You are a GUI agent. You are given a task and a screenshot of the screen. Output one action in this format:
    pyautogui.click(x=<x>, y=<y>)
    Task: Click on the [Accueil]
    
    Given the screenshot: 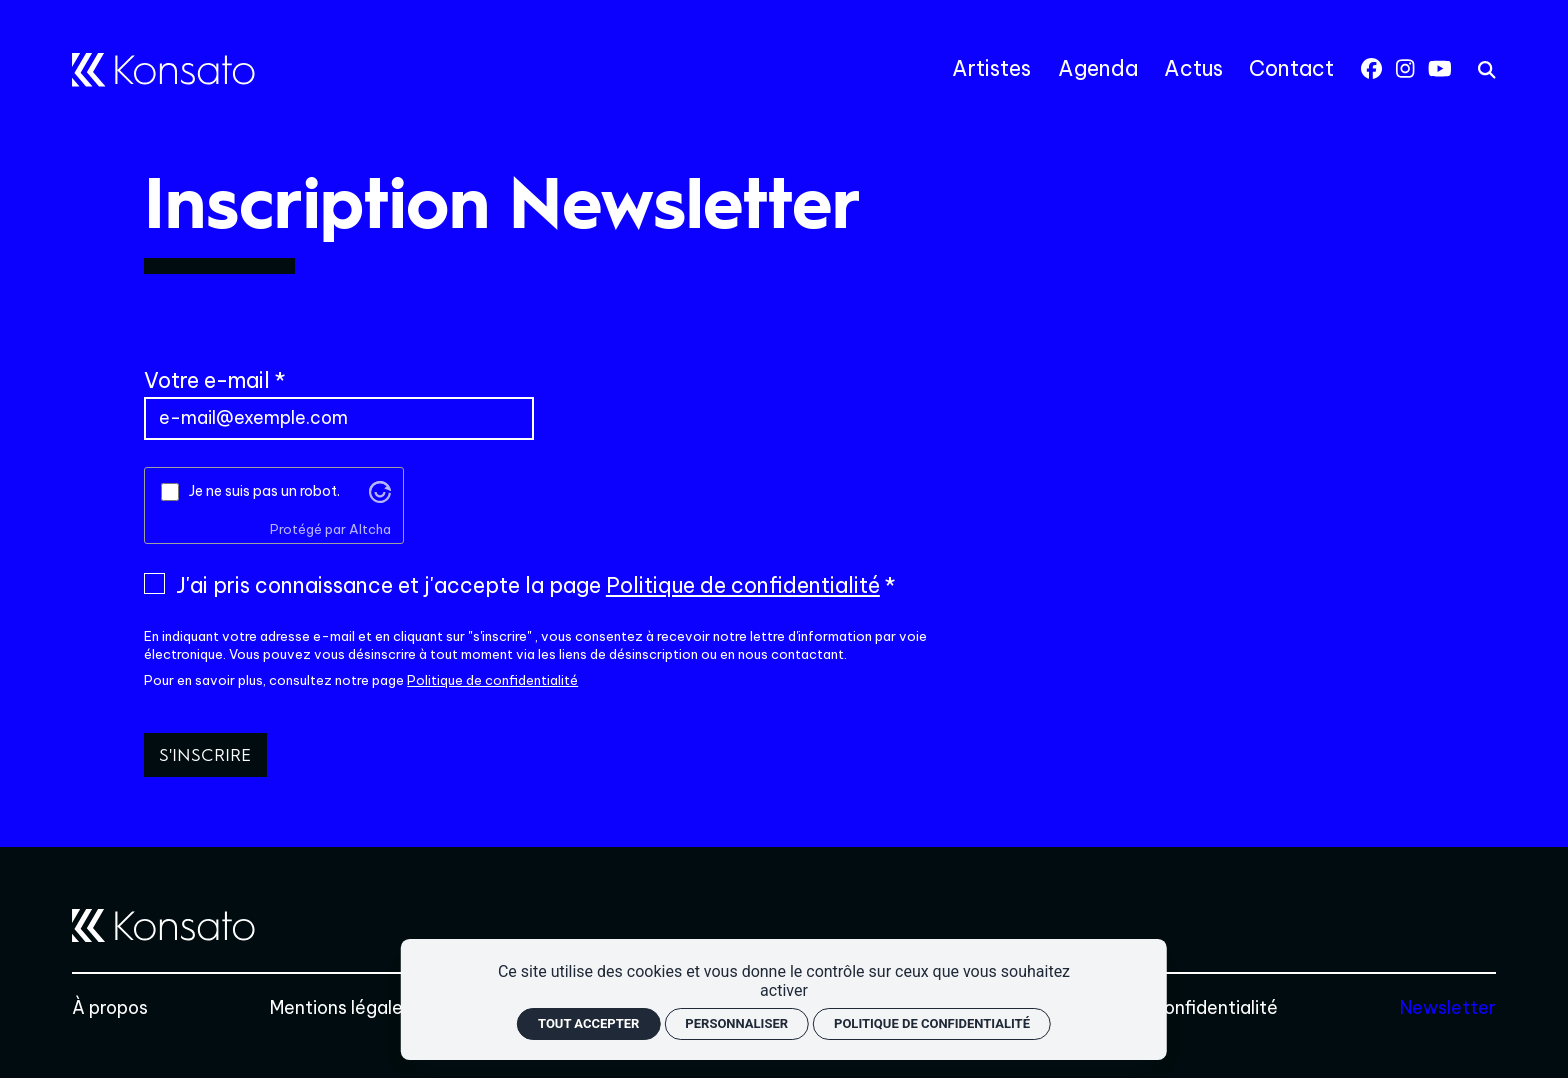 What is the action you would take?
    pyautogui.click(x=163, y=70)
    